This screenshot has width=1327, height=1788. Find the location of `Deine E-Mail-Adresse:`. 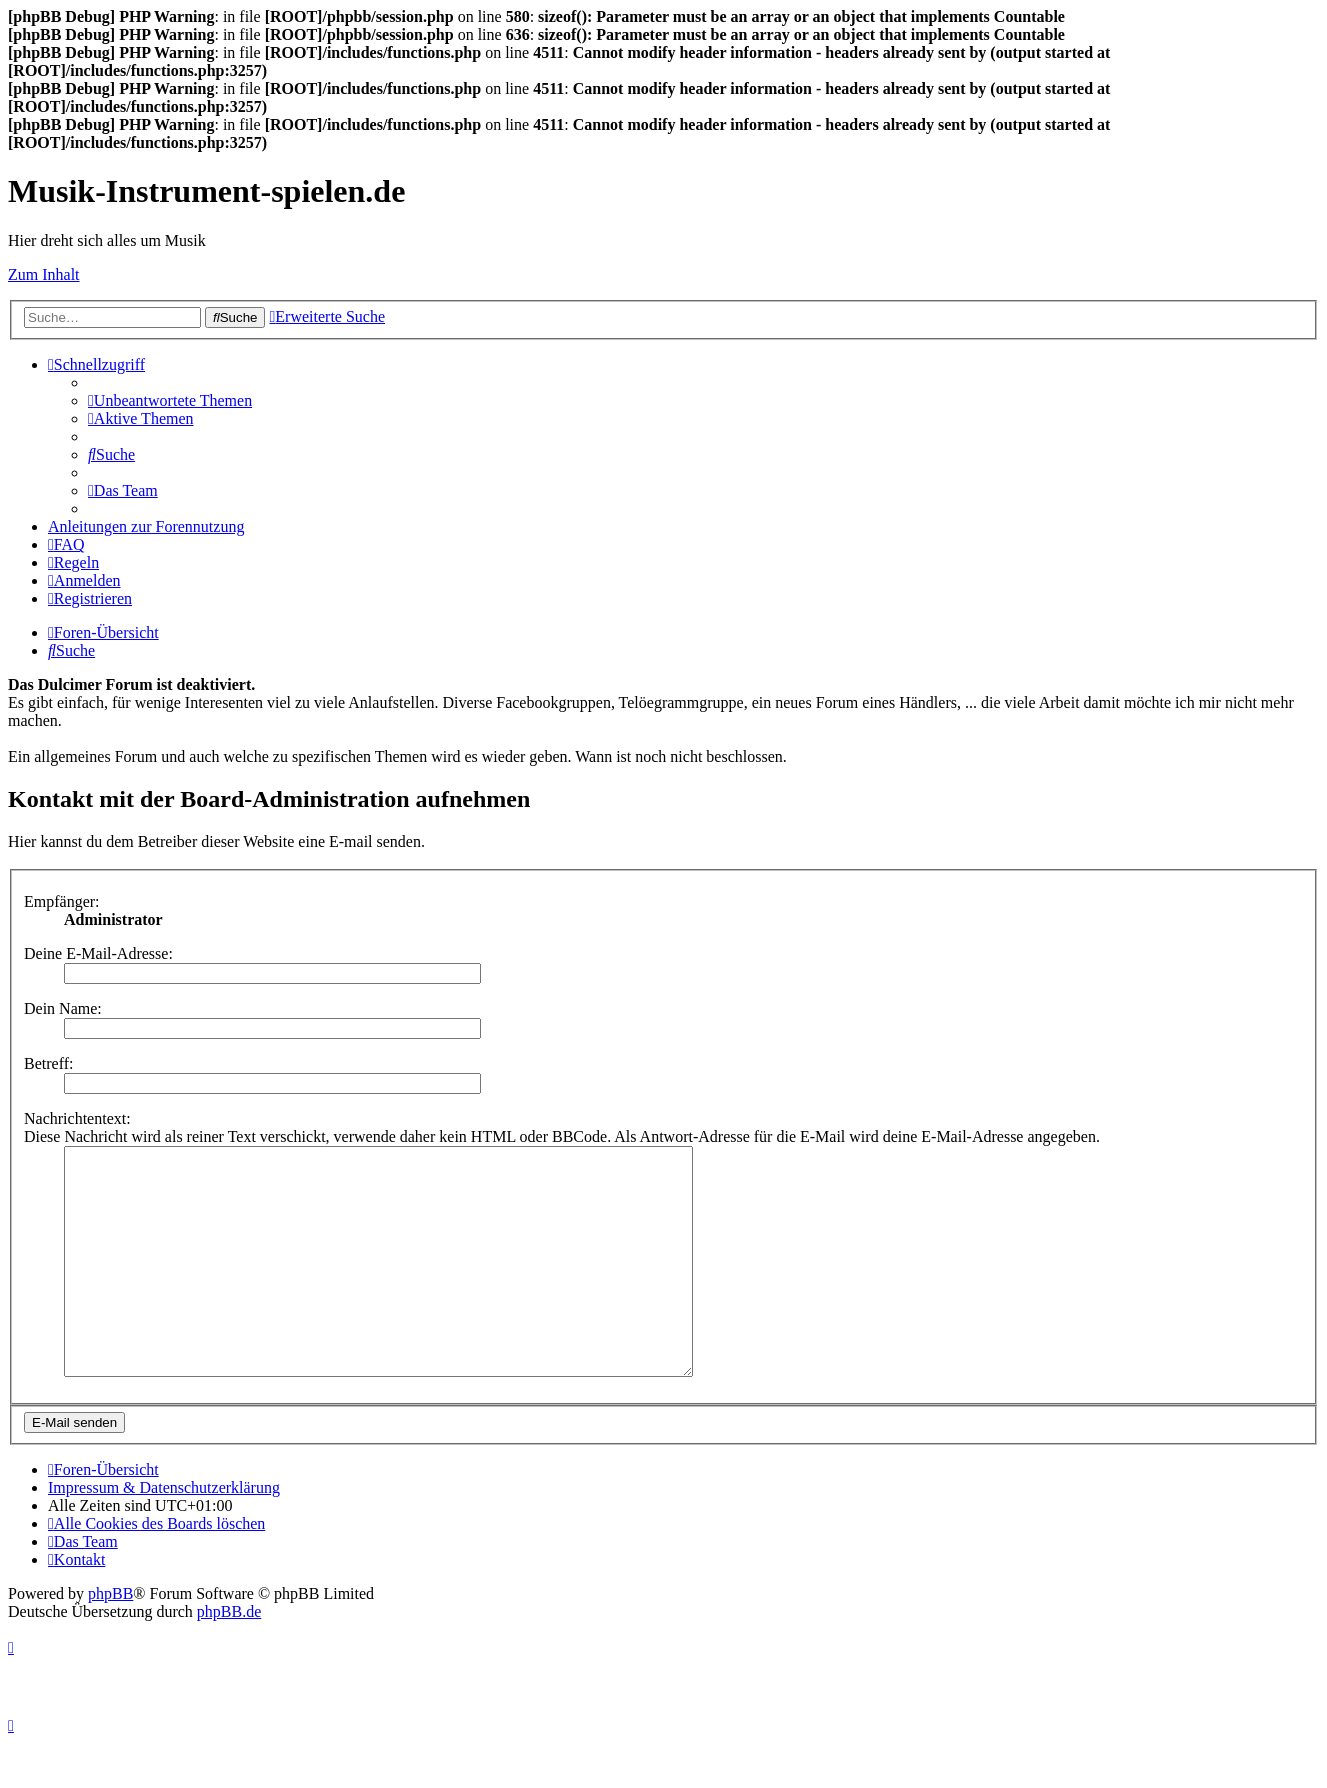

Deine E-Mail-Adresse: is located at coordinates (98, 953).